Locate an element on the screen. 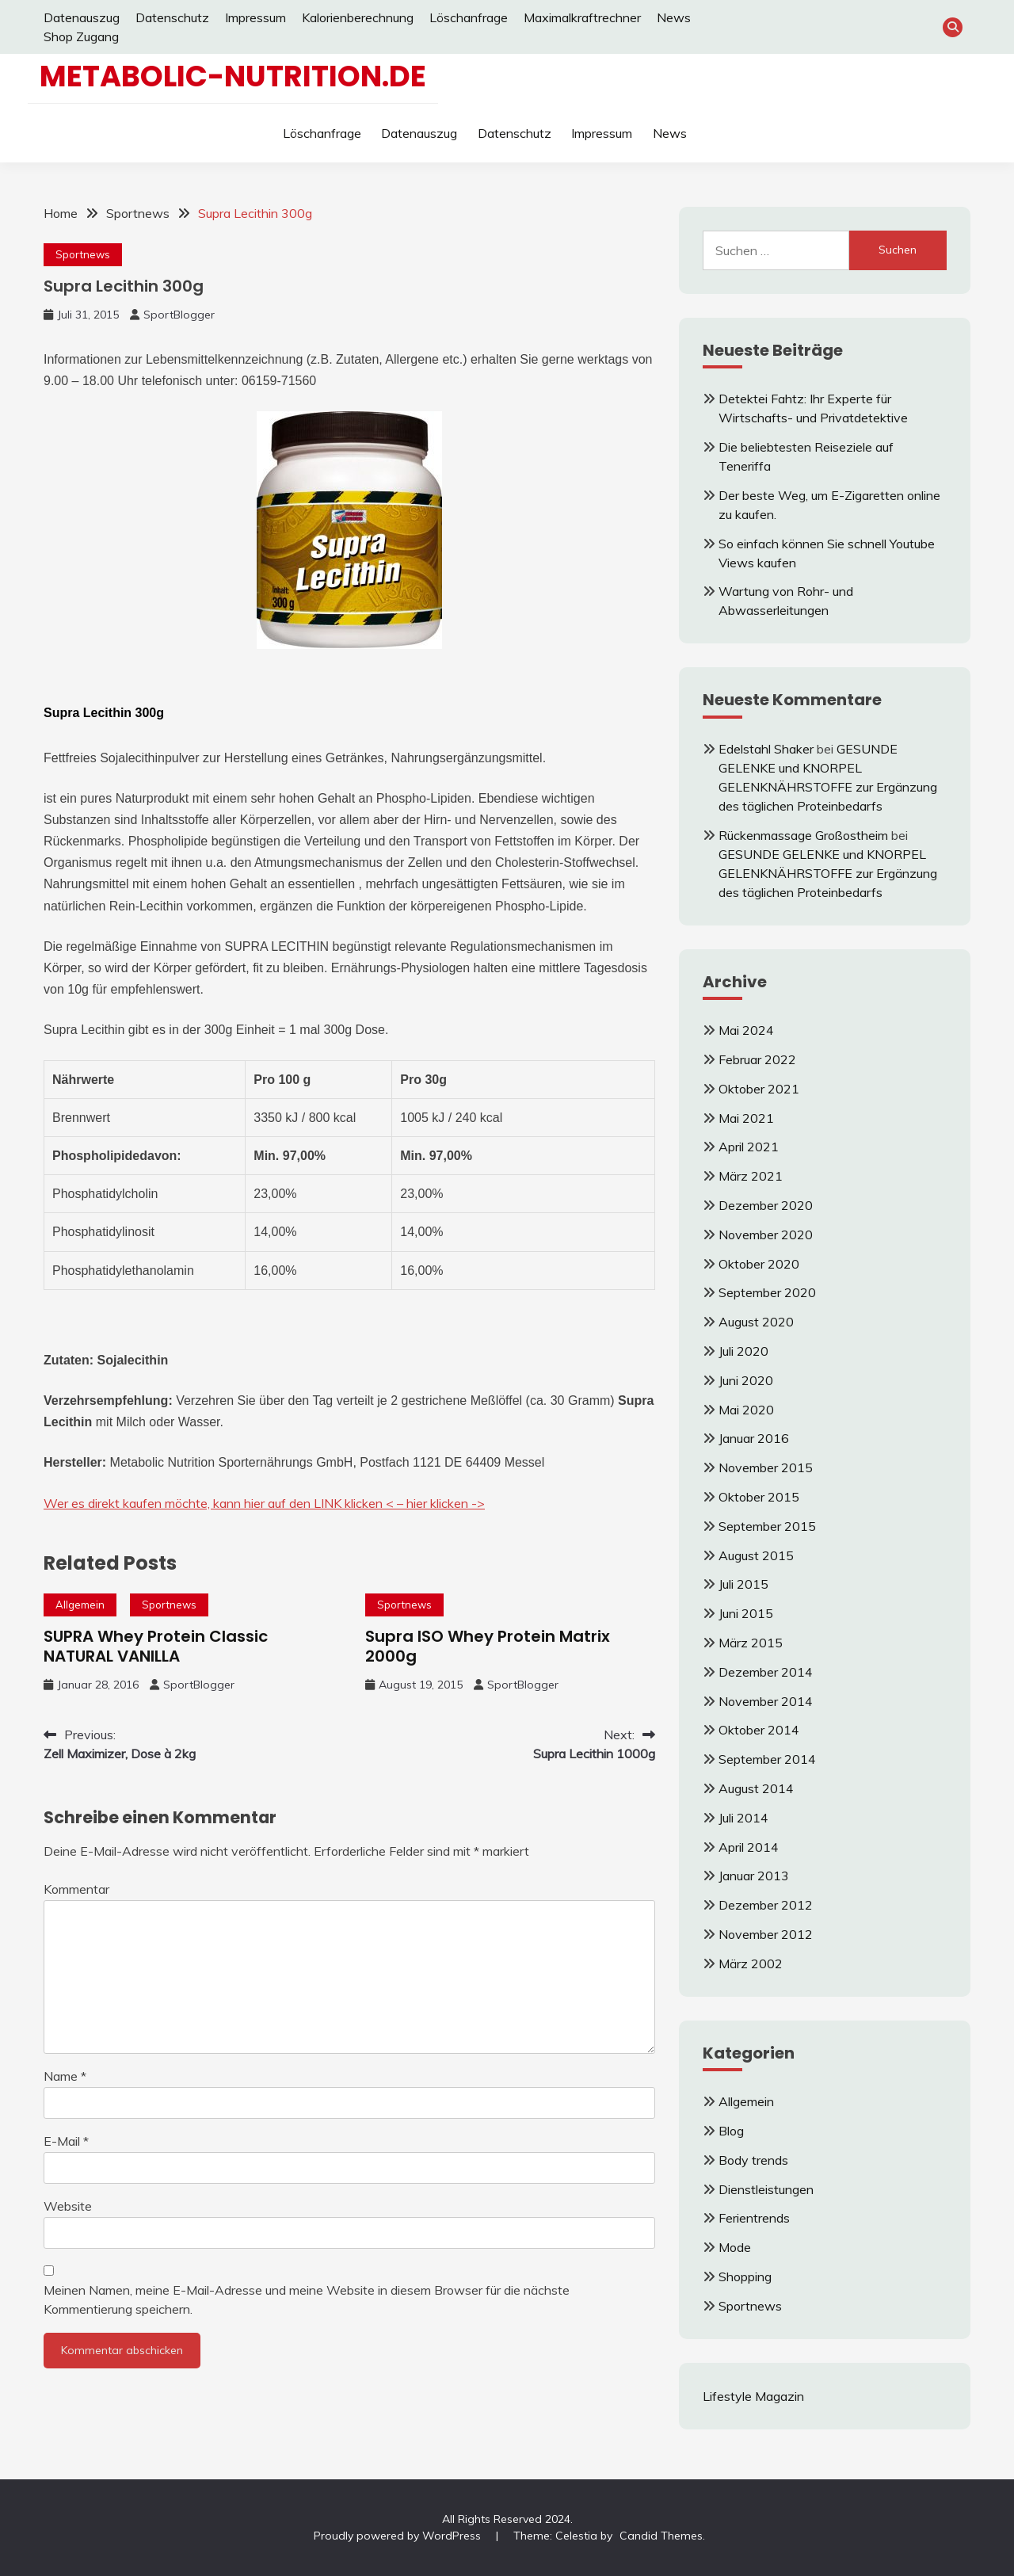  GESUNDE GELENKE und KNORPEL GELENKNÄHRSTOFFE zur Ergänzung des täglichen Proteinbedarfs is located at coordinates (828, 873).